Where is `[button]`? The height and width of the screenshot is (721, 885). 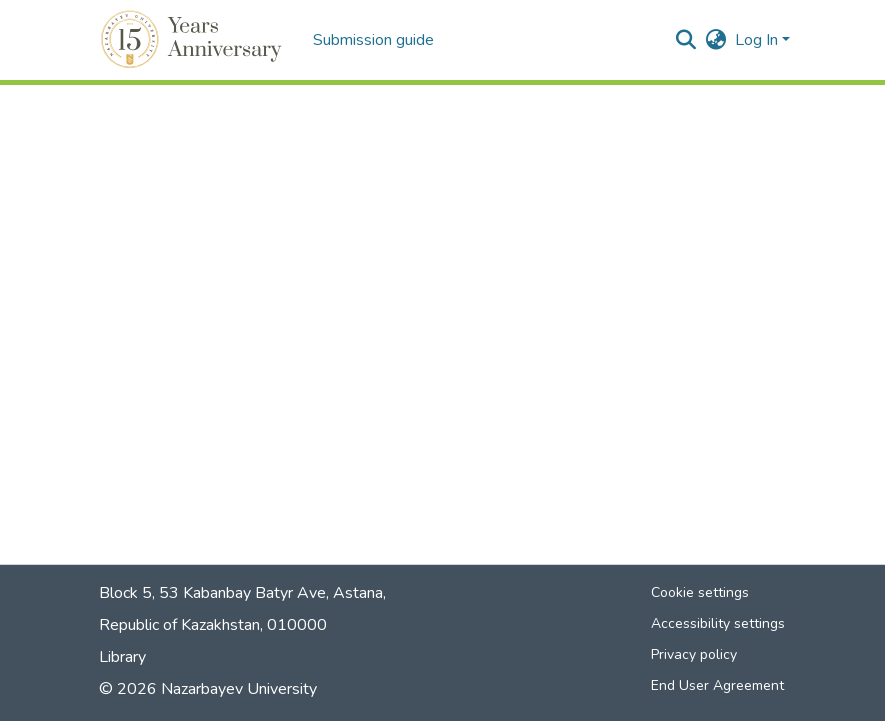 [button] is located at coordinates (194, 40).